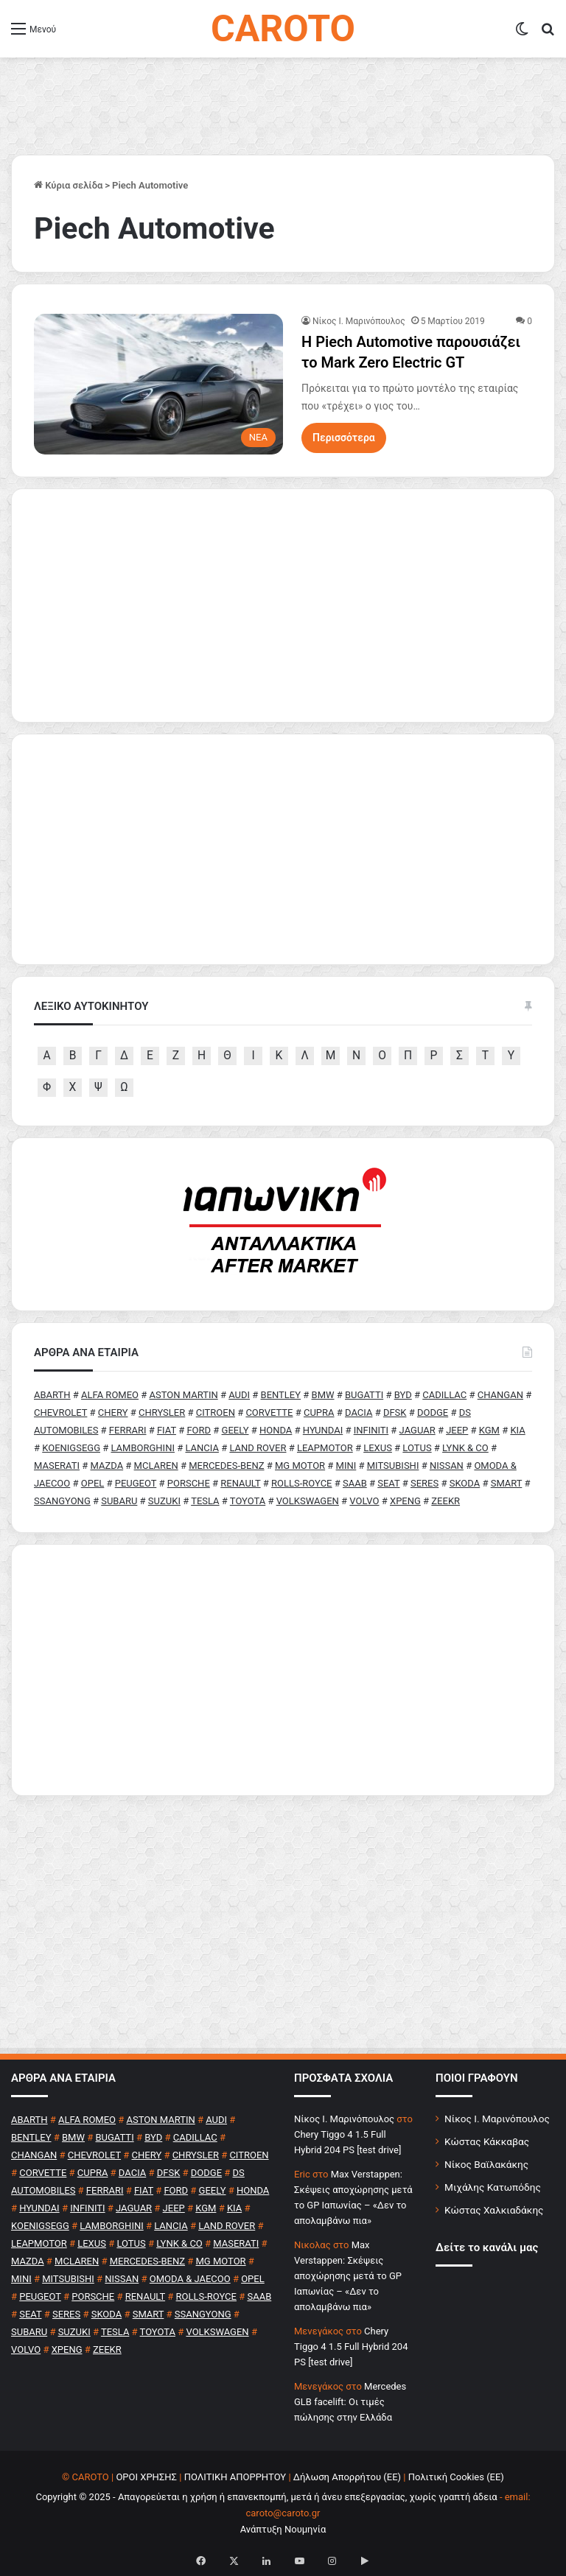 This screenshot has height=2576, width=566. Describe the element at coordinates (235, 2476) in the screenshot. I see `ΠΟΛΙΤΙΚΗ ΑΠΟΡΡΗΤΟΥ` at that location.